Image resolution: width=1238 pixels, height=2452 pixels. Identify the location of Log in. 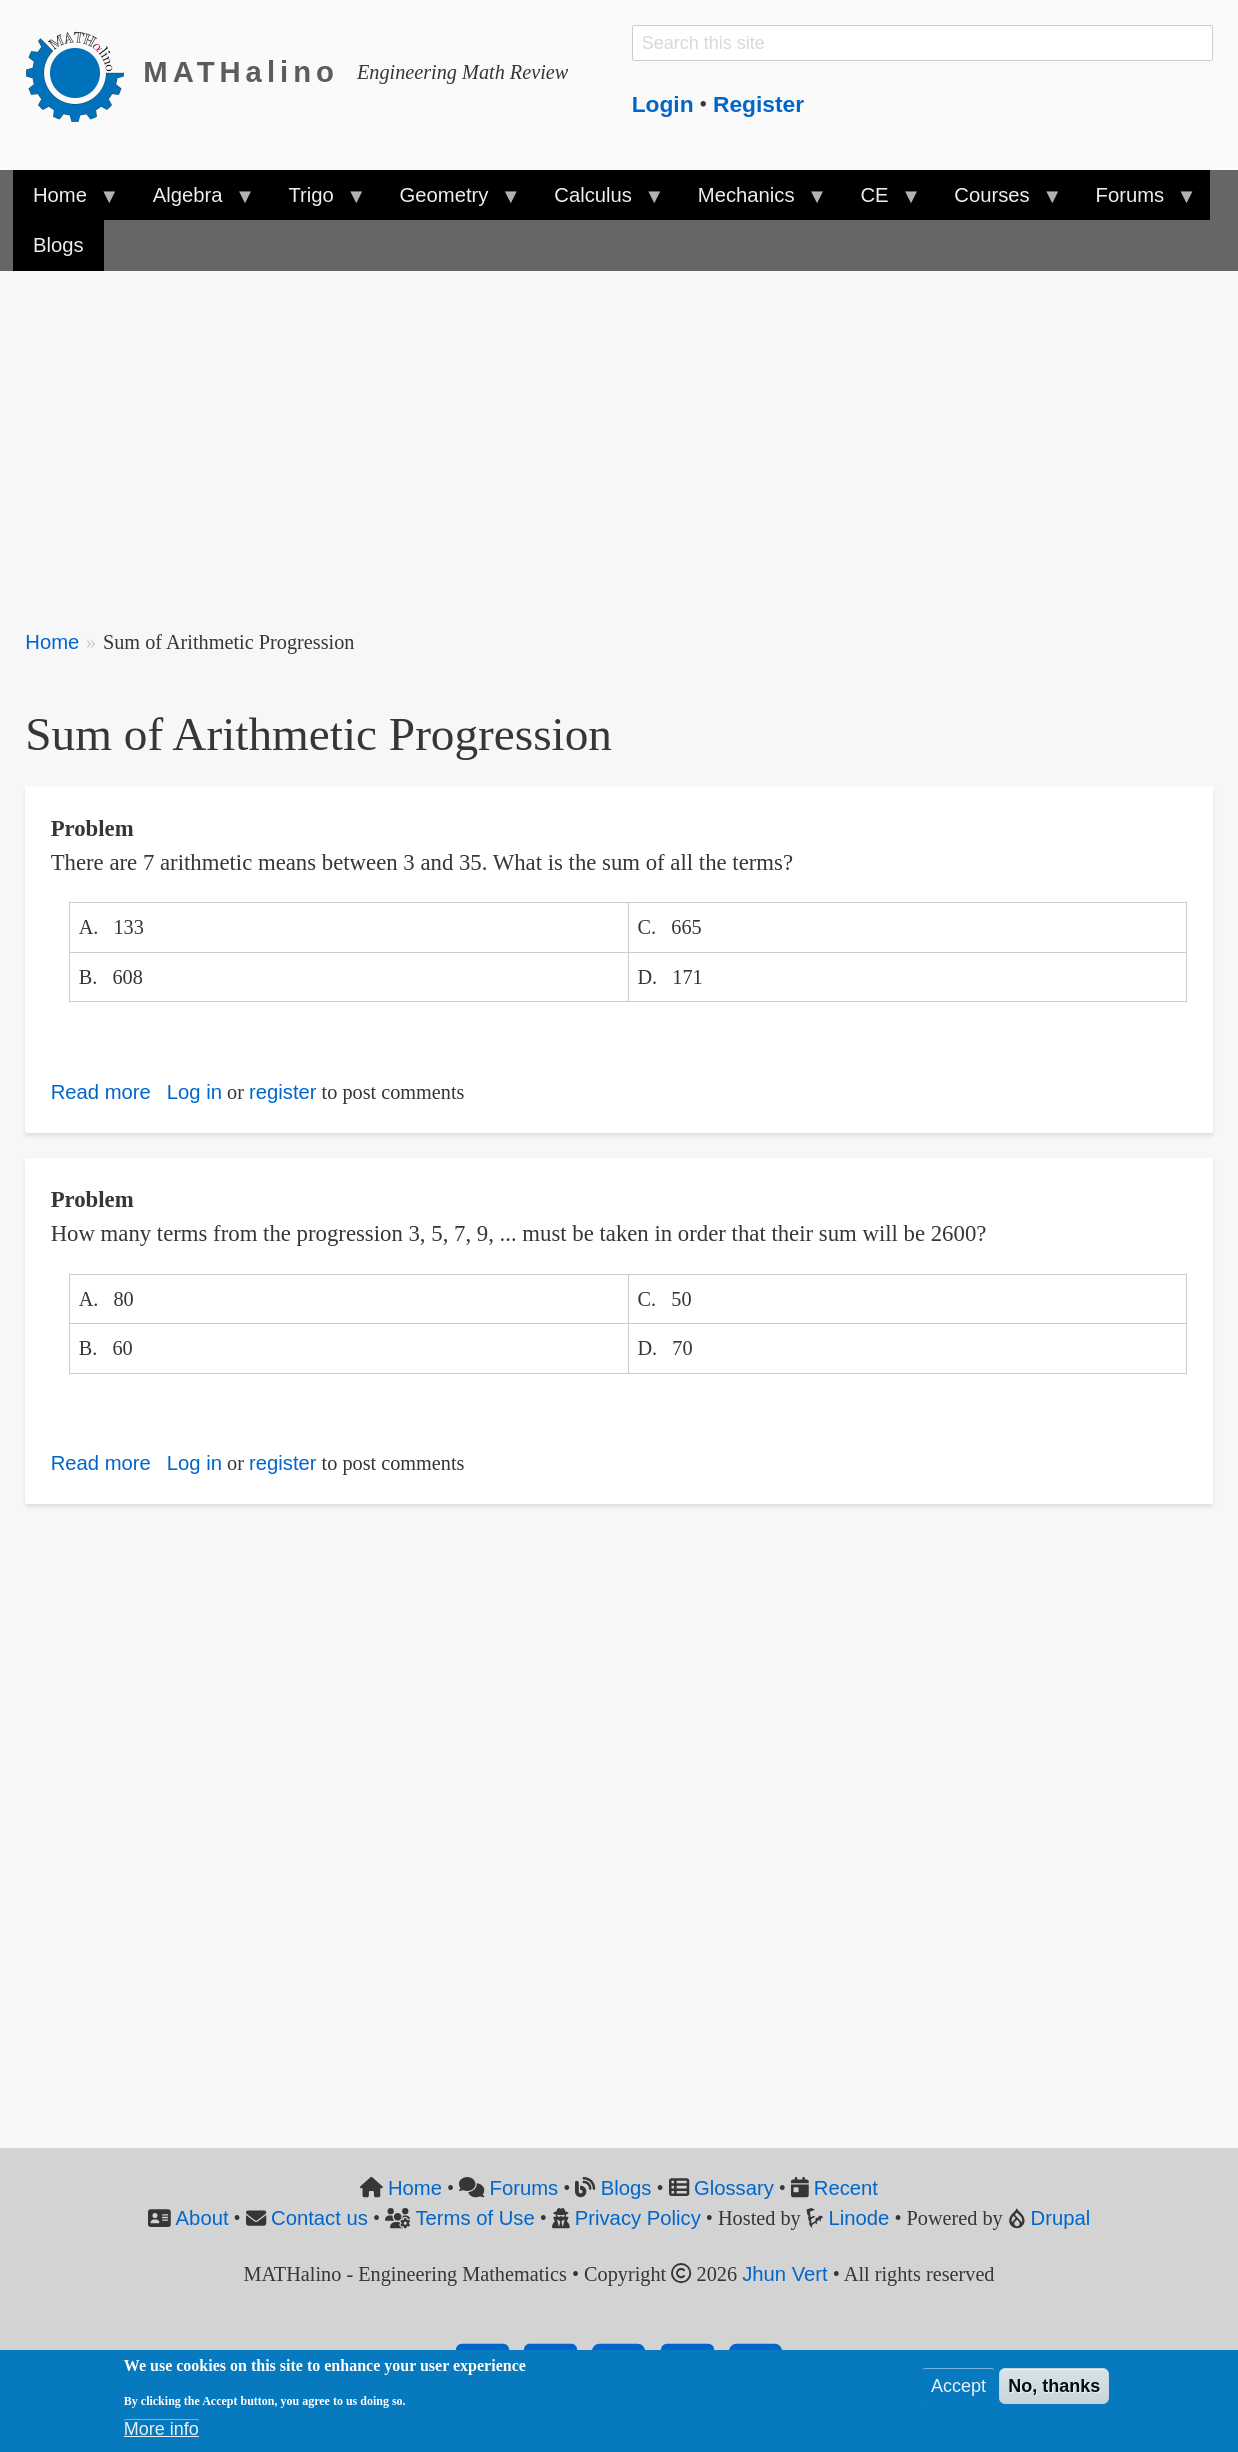
(194, 1092).